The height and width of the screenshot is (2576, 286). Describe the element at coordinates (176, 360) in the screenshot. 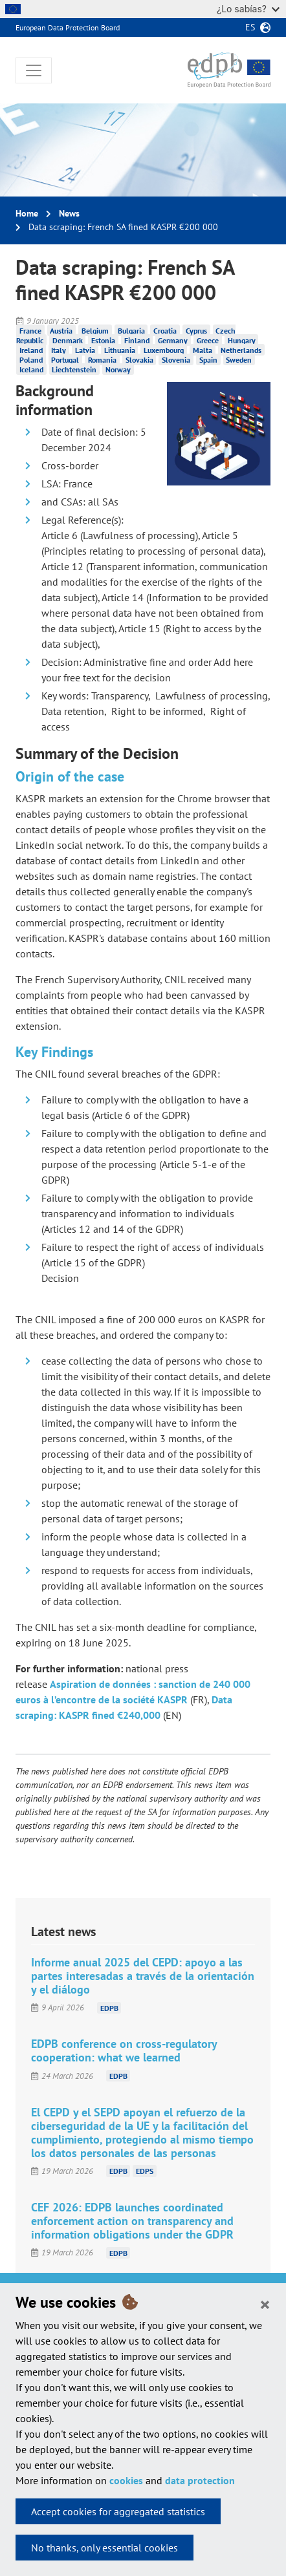

I see `Slovenia` at that location.